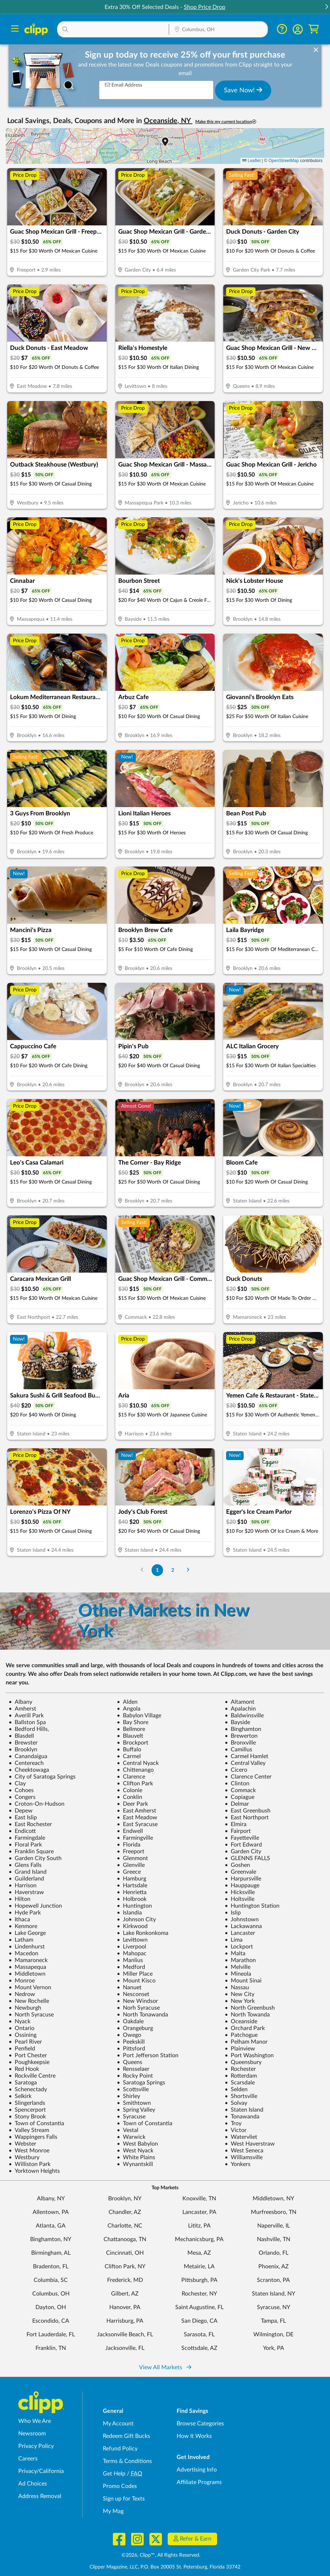  Describe the element at coordinates (233, 2123) in the screenshot. I see `Troy` at that location.